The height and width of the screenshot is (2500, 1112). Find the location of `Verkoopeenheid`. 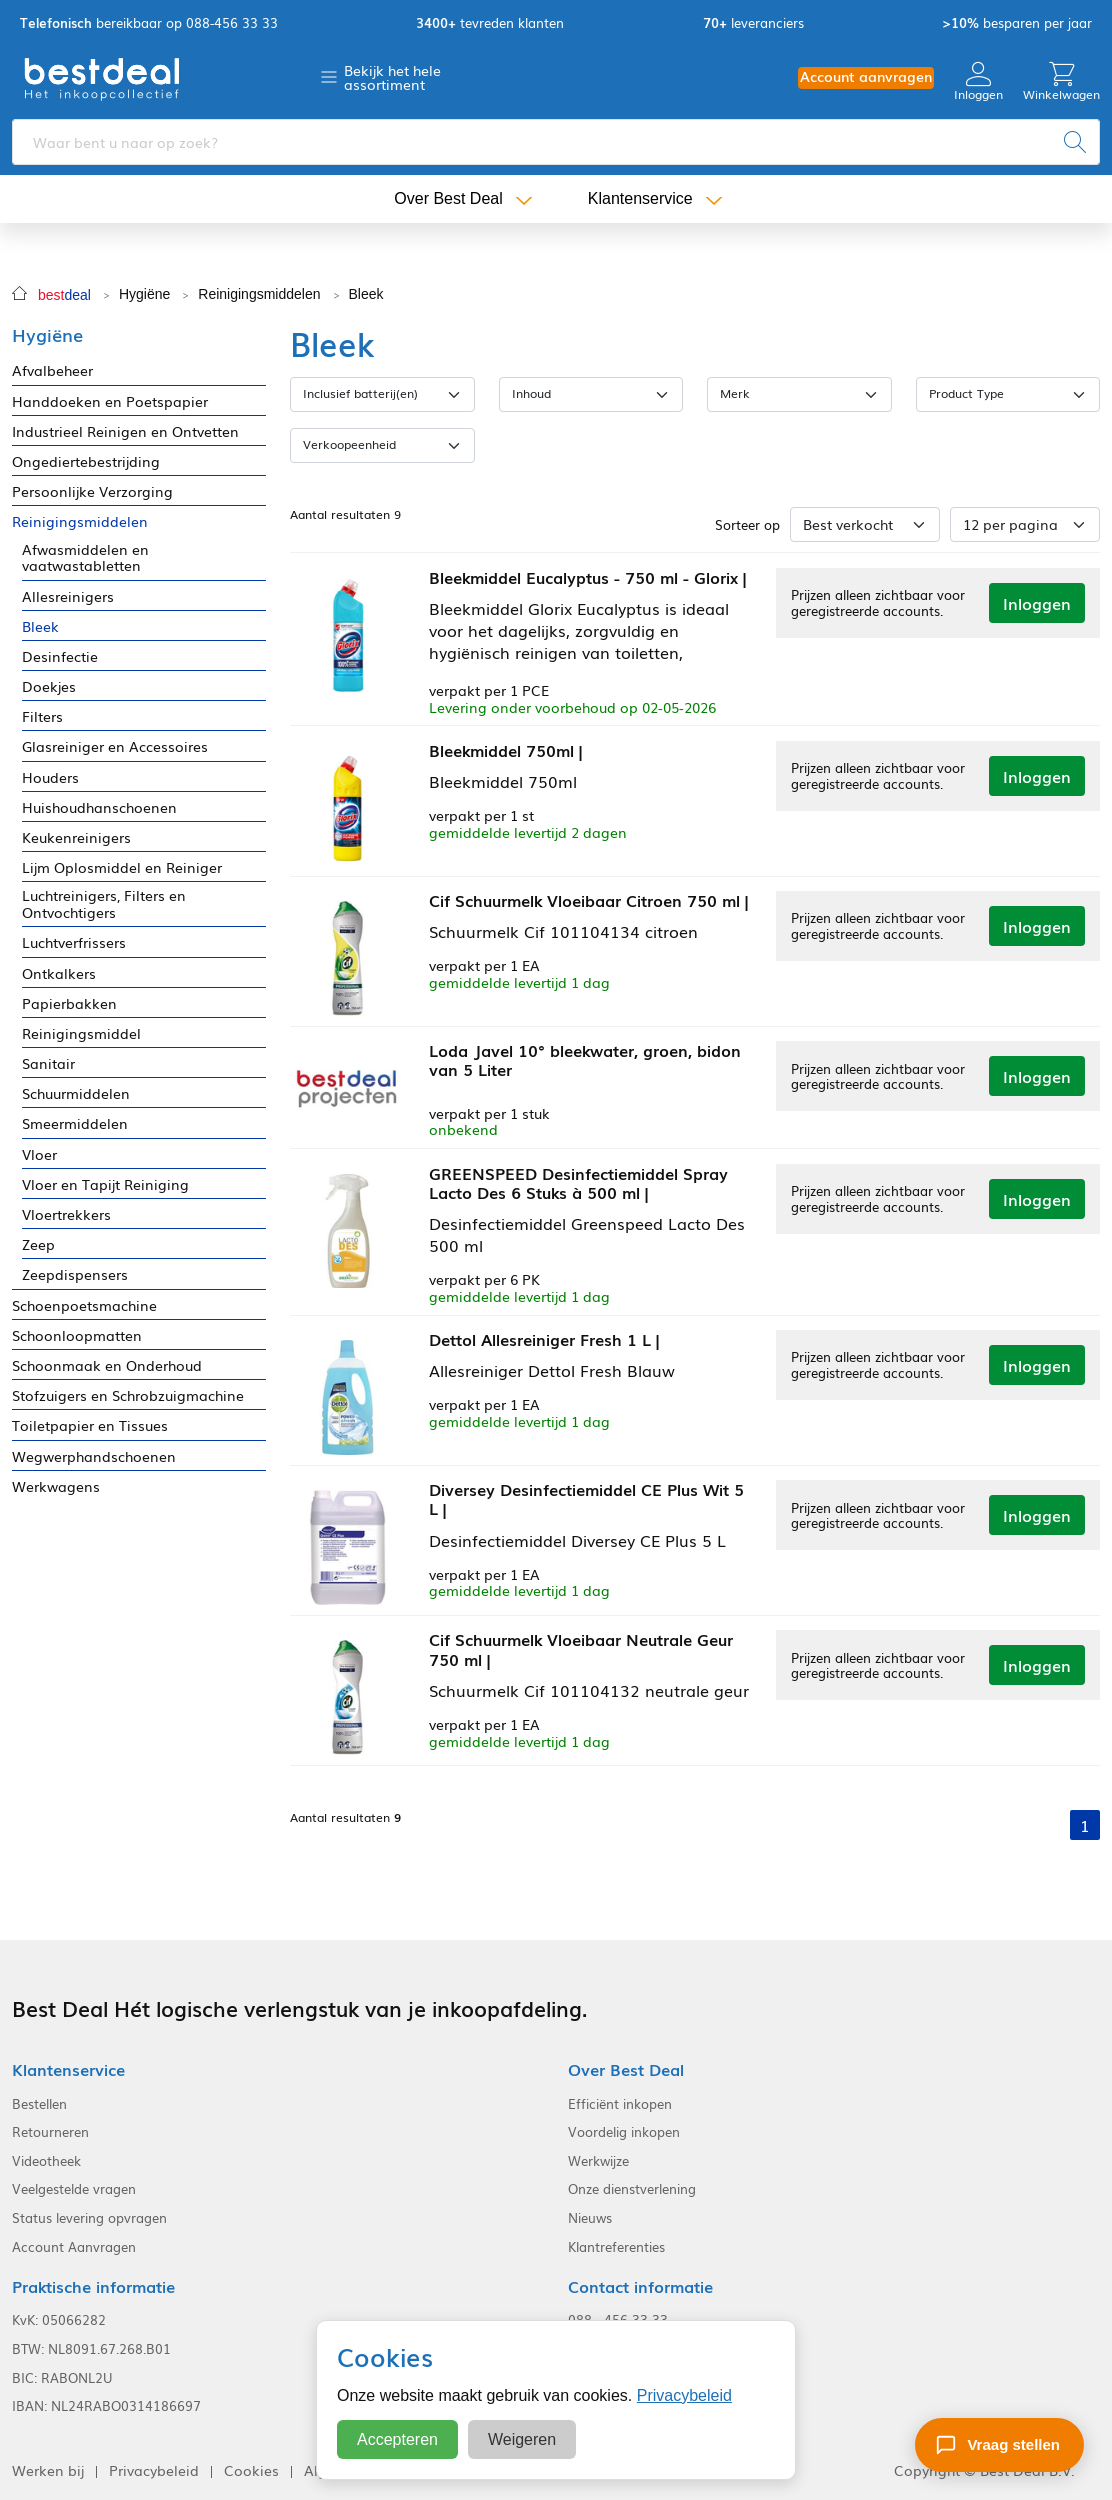

Verkoopeenheid is located at coordinates (349, 444).